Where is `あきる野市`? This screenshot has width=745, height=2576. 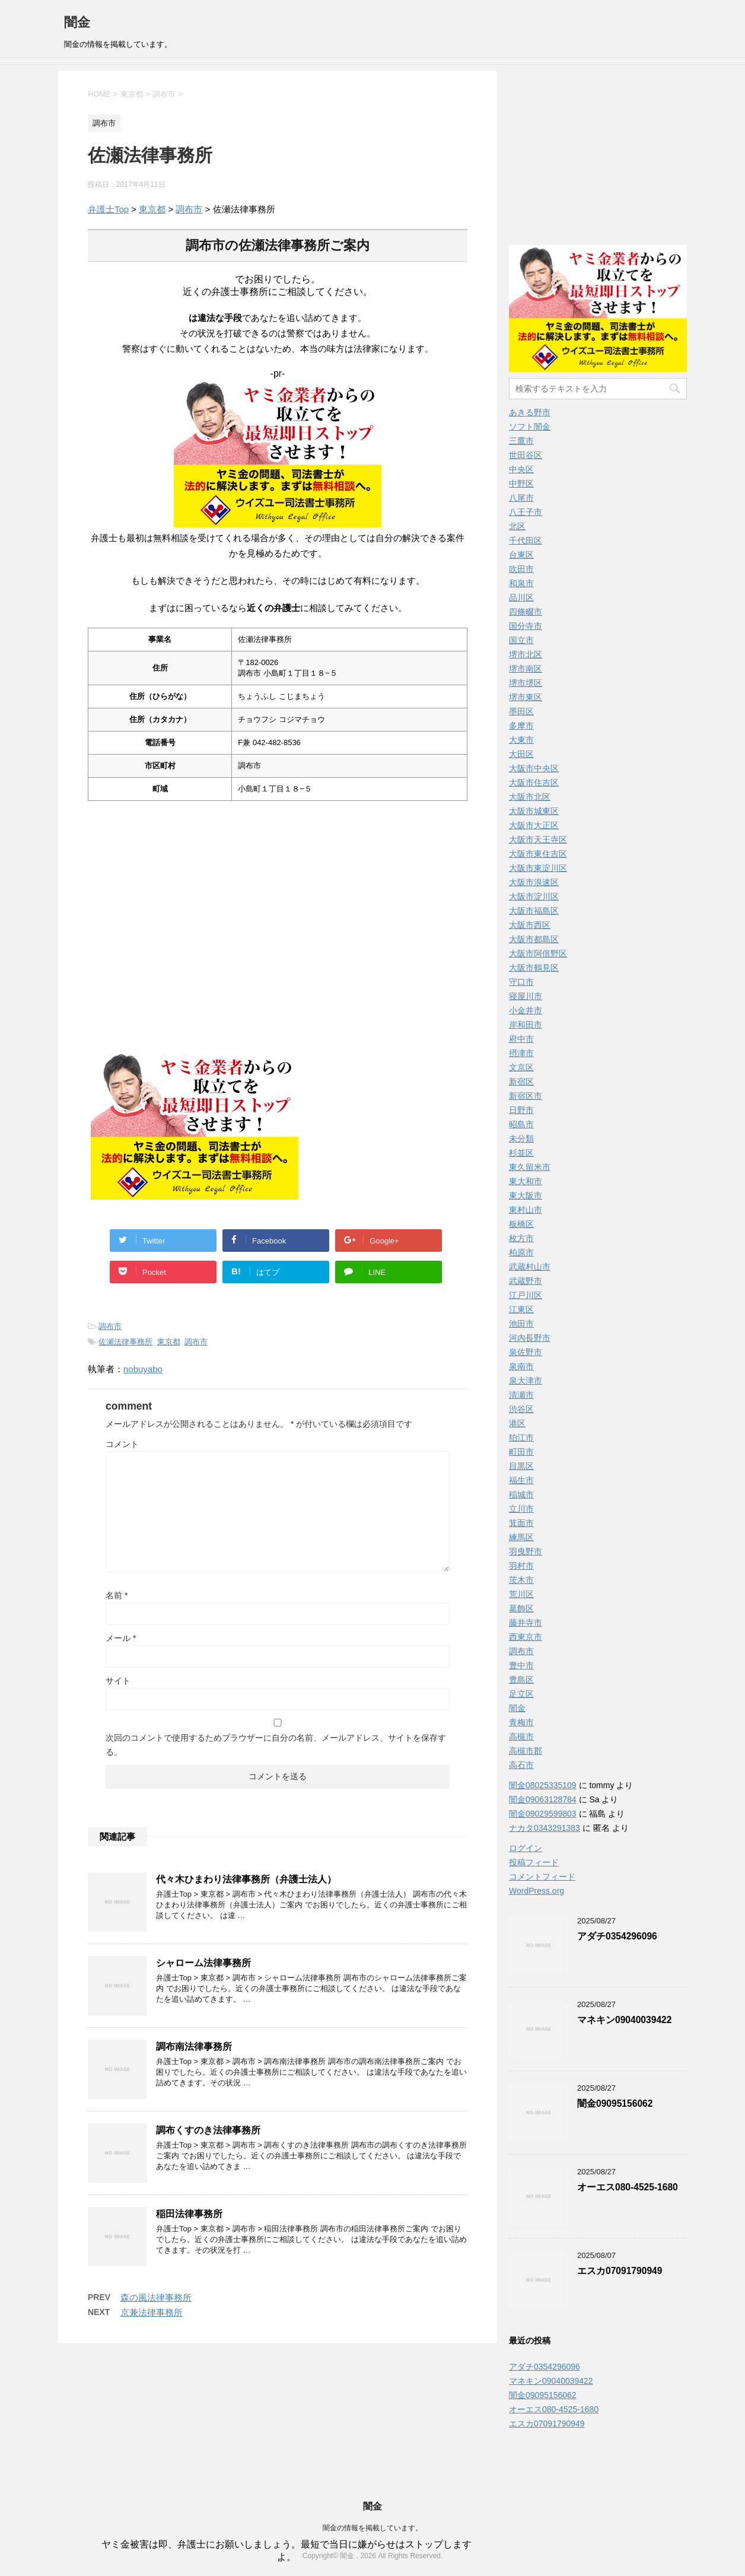 あきる野市 is located at coordinates (529, 412).